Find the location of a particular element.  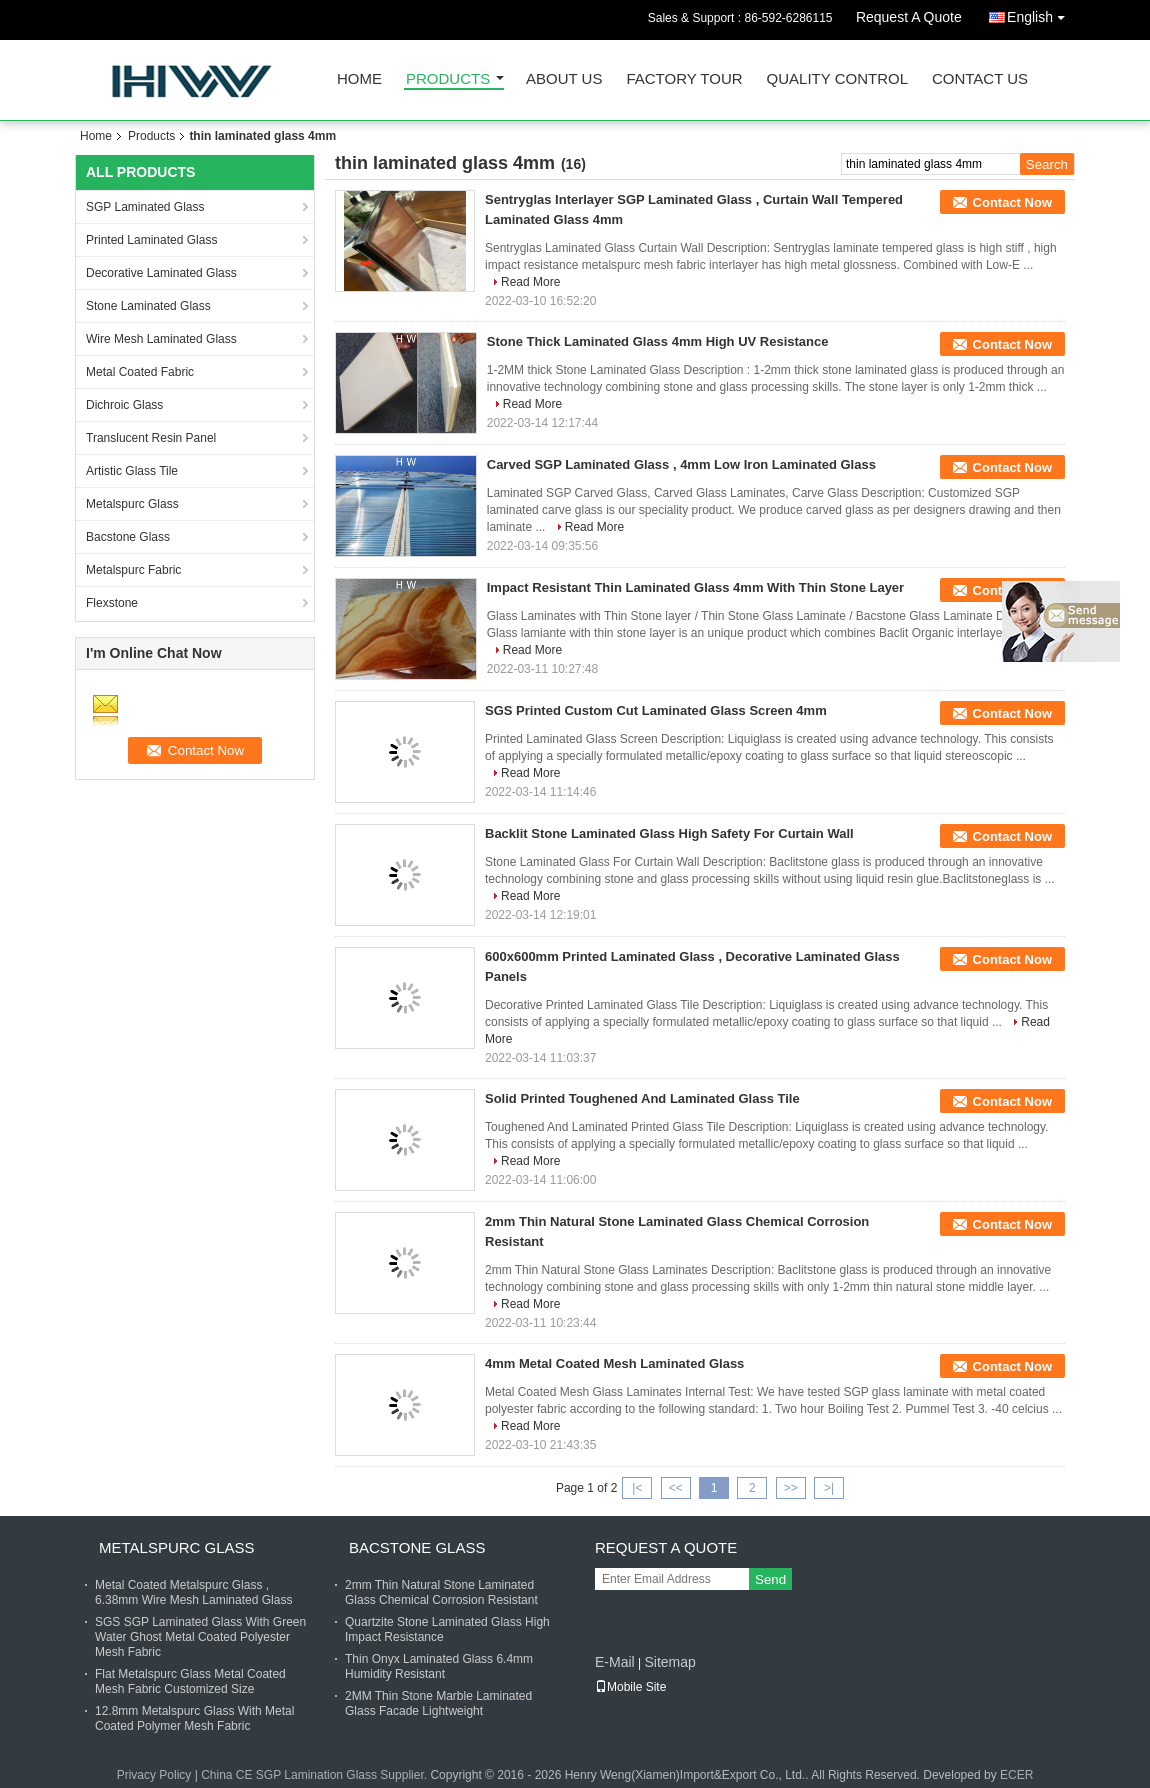

Read More is located at coordinates (530, 282).